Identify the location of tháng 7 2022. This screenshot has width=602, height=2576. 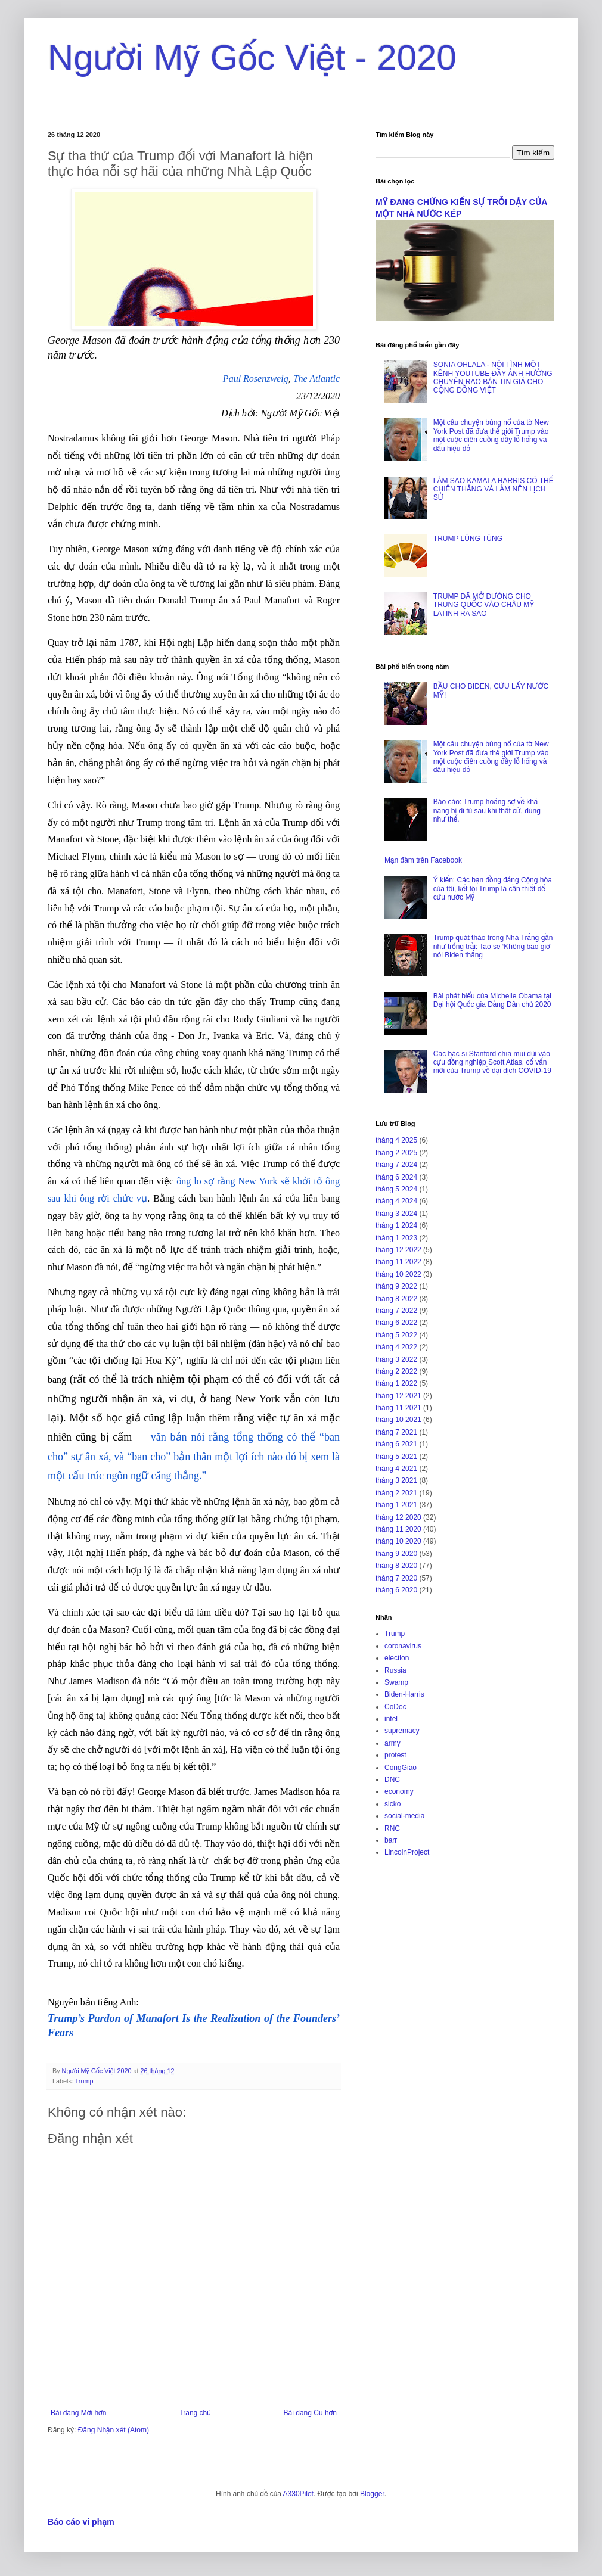
(396, 1310).